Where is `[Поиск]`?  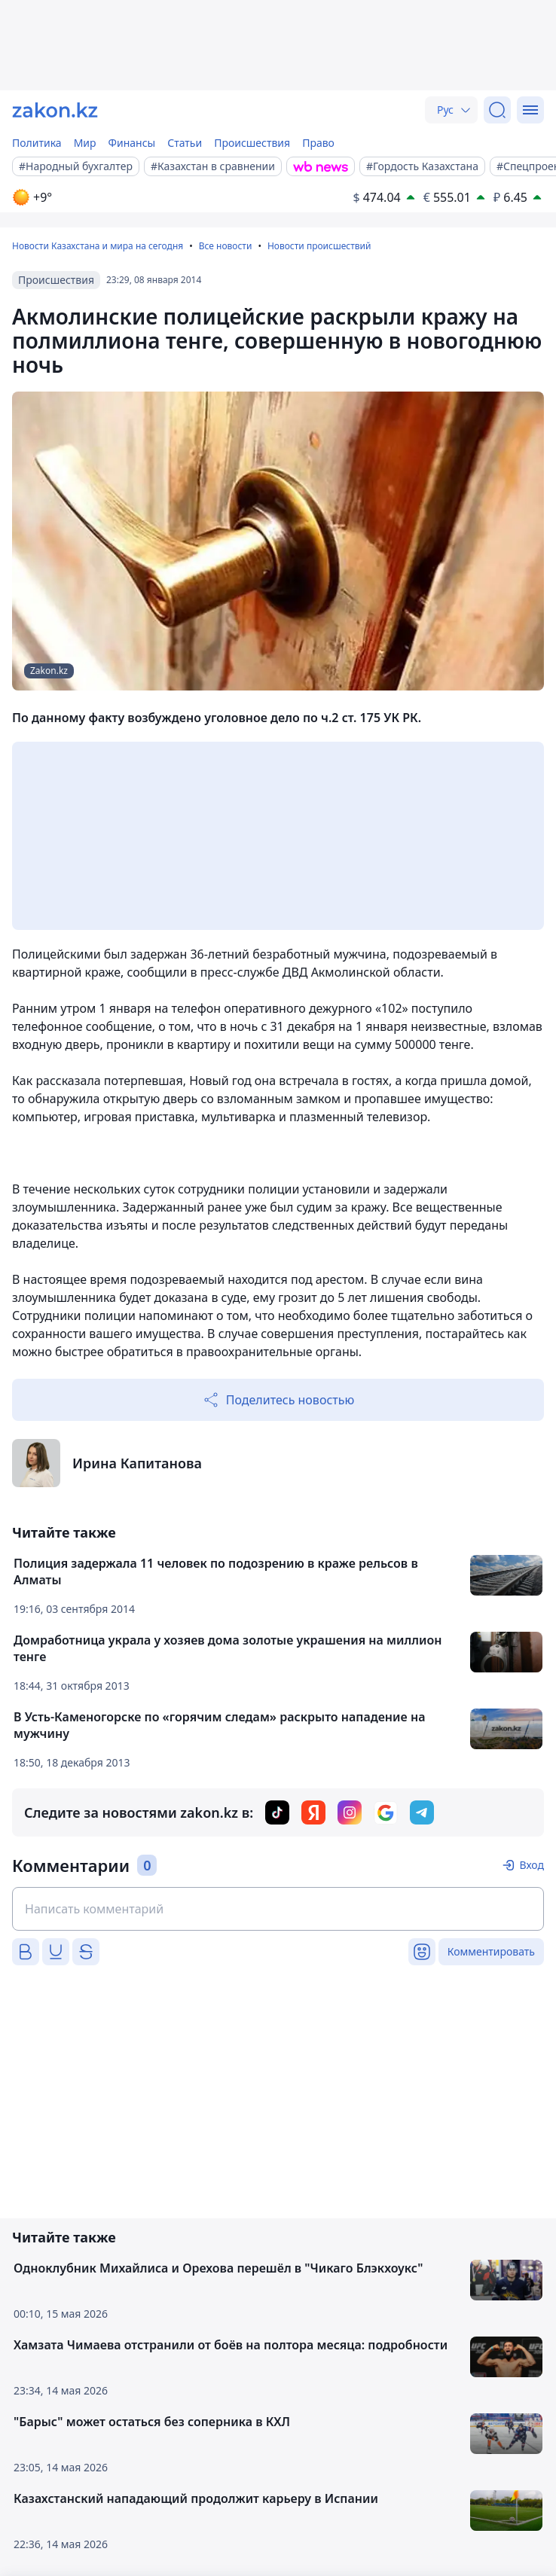 [Поиск] is located at coordinates (497, 109).